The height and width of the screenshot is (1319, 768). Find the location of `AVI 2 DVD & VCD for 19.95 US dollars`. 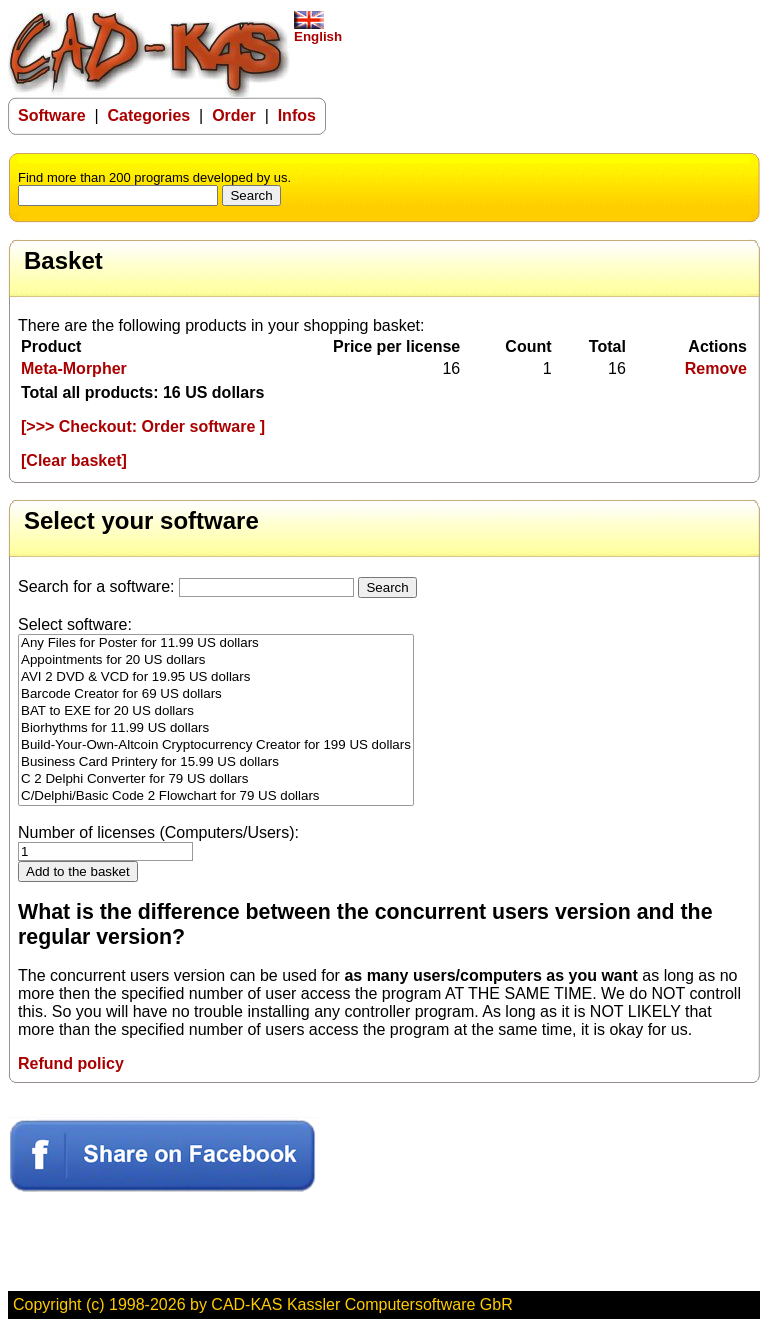

AVI 2 DVD & VCD for 19.95 US dollars is located at coordinates (216, 677).